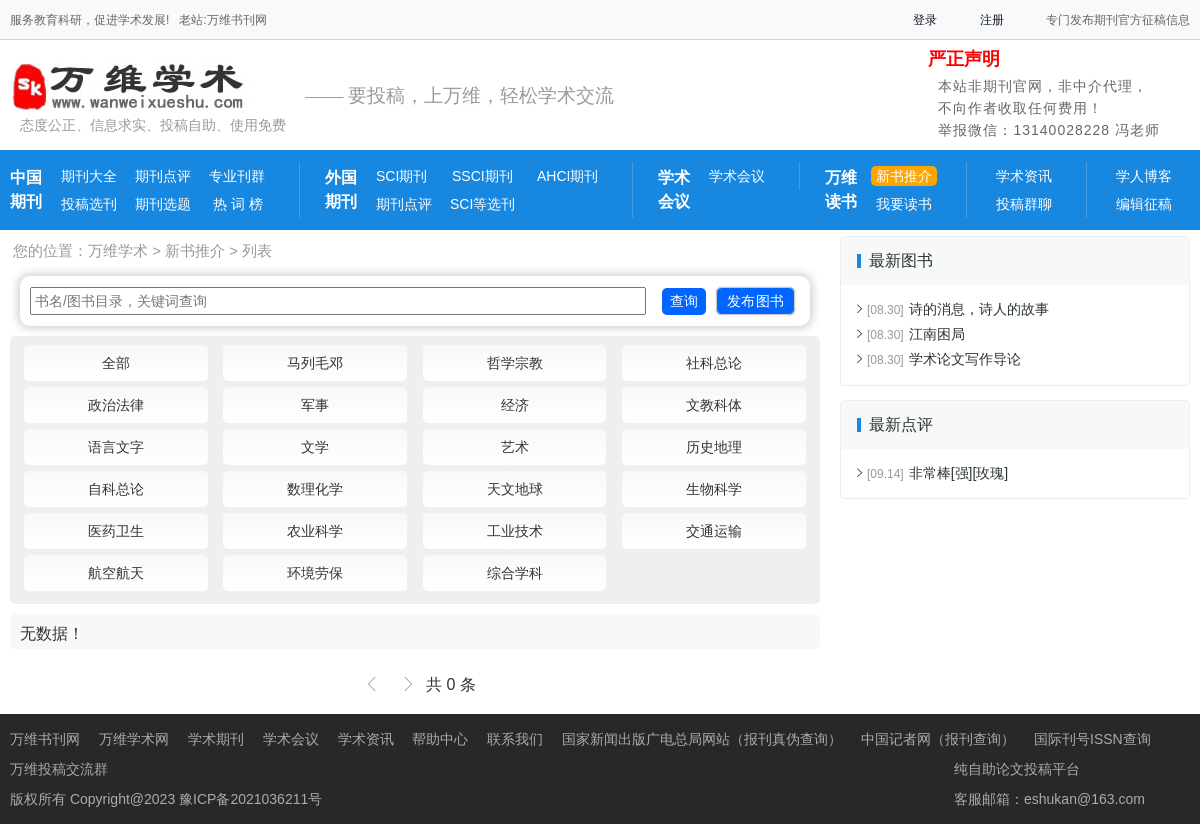 The width and height of the screenshot is (1200, 824). Describe the element at coordinates (737, 176) in the screenshot. I see `学术会议` at that location.